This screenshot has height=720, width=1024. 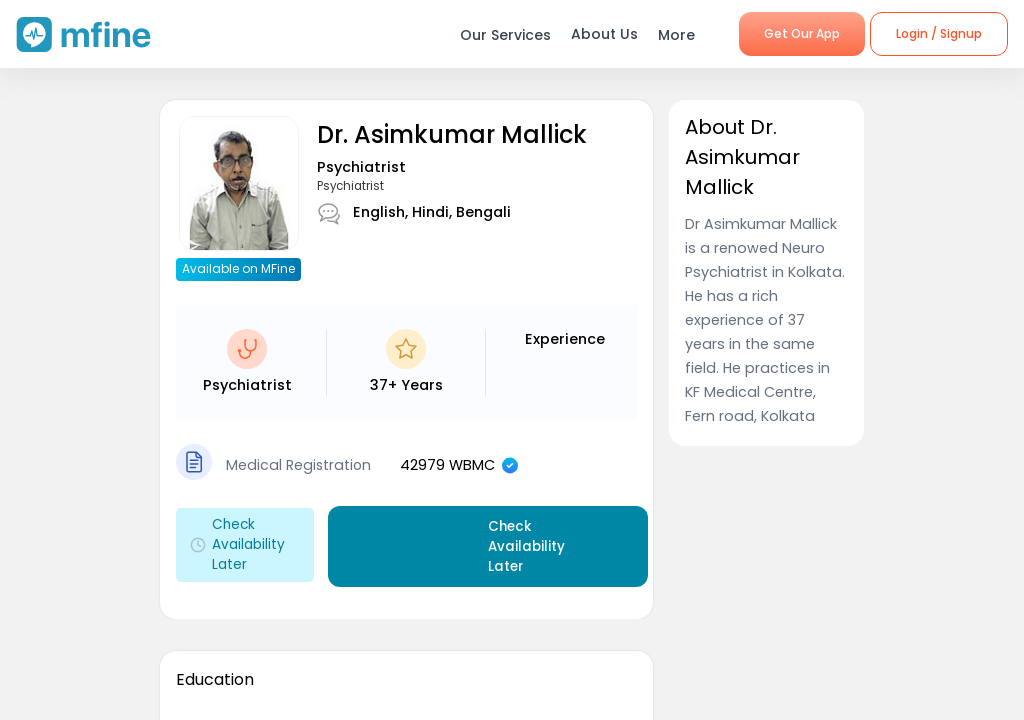 What do you see at coordinates (939, 33) in the screenshot?
I see `Login / Signup` at bounding box center [939, 33].